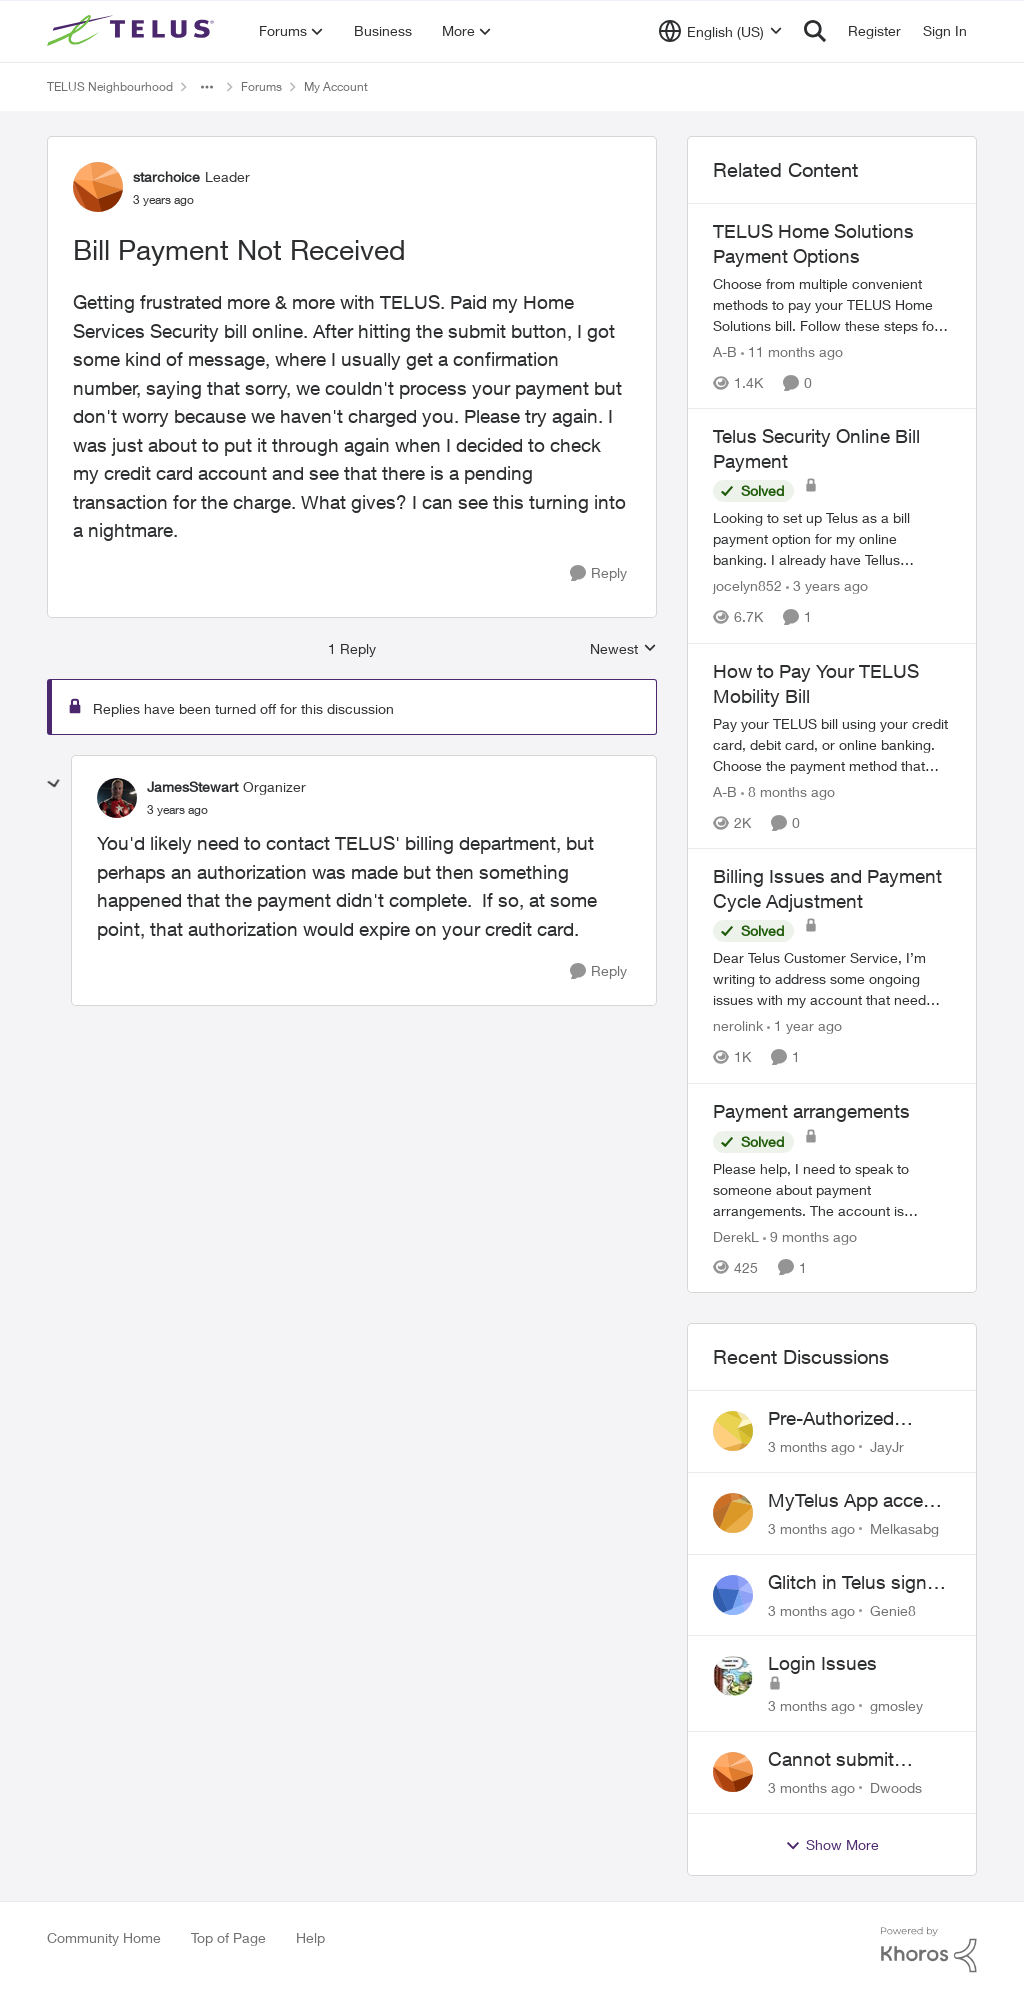 This screenshot has height=1998, width=1024. What do you see at coordinates (733, 1676) in the screenshot?
I see `[View Profile: gmosley,]` at bounding box center [733, 1676].